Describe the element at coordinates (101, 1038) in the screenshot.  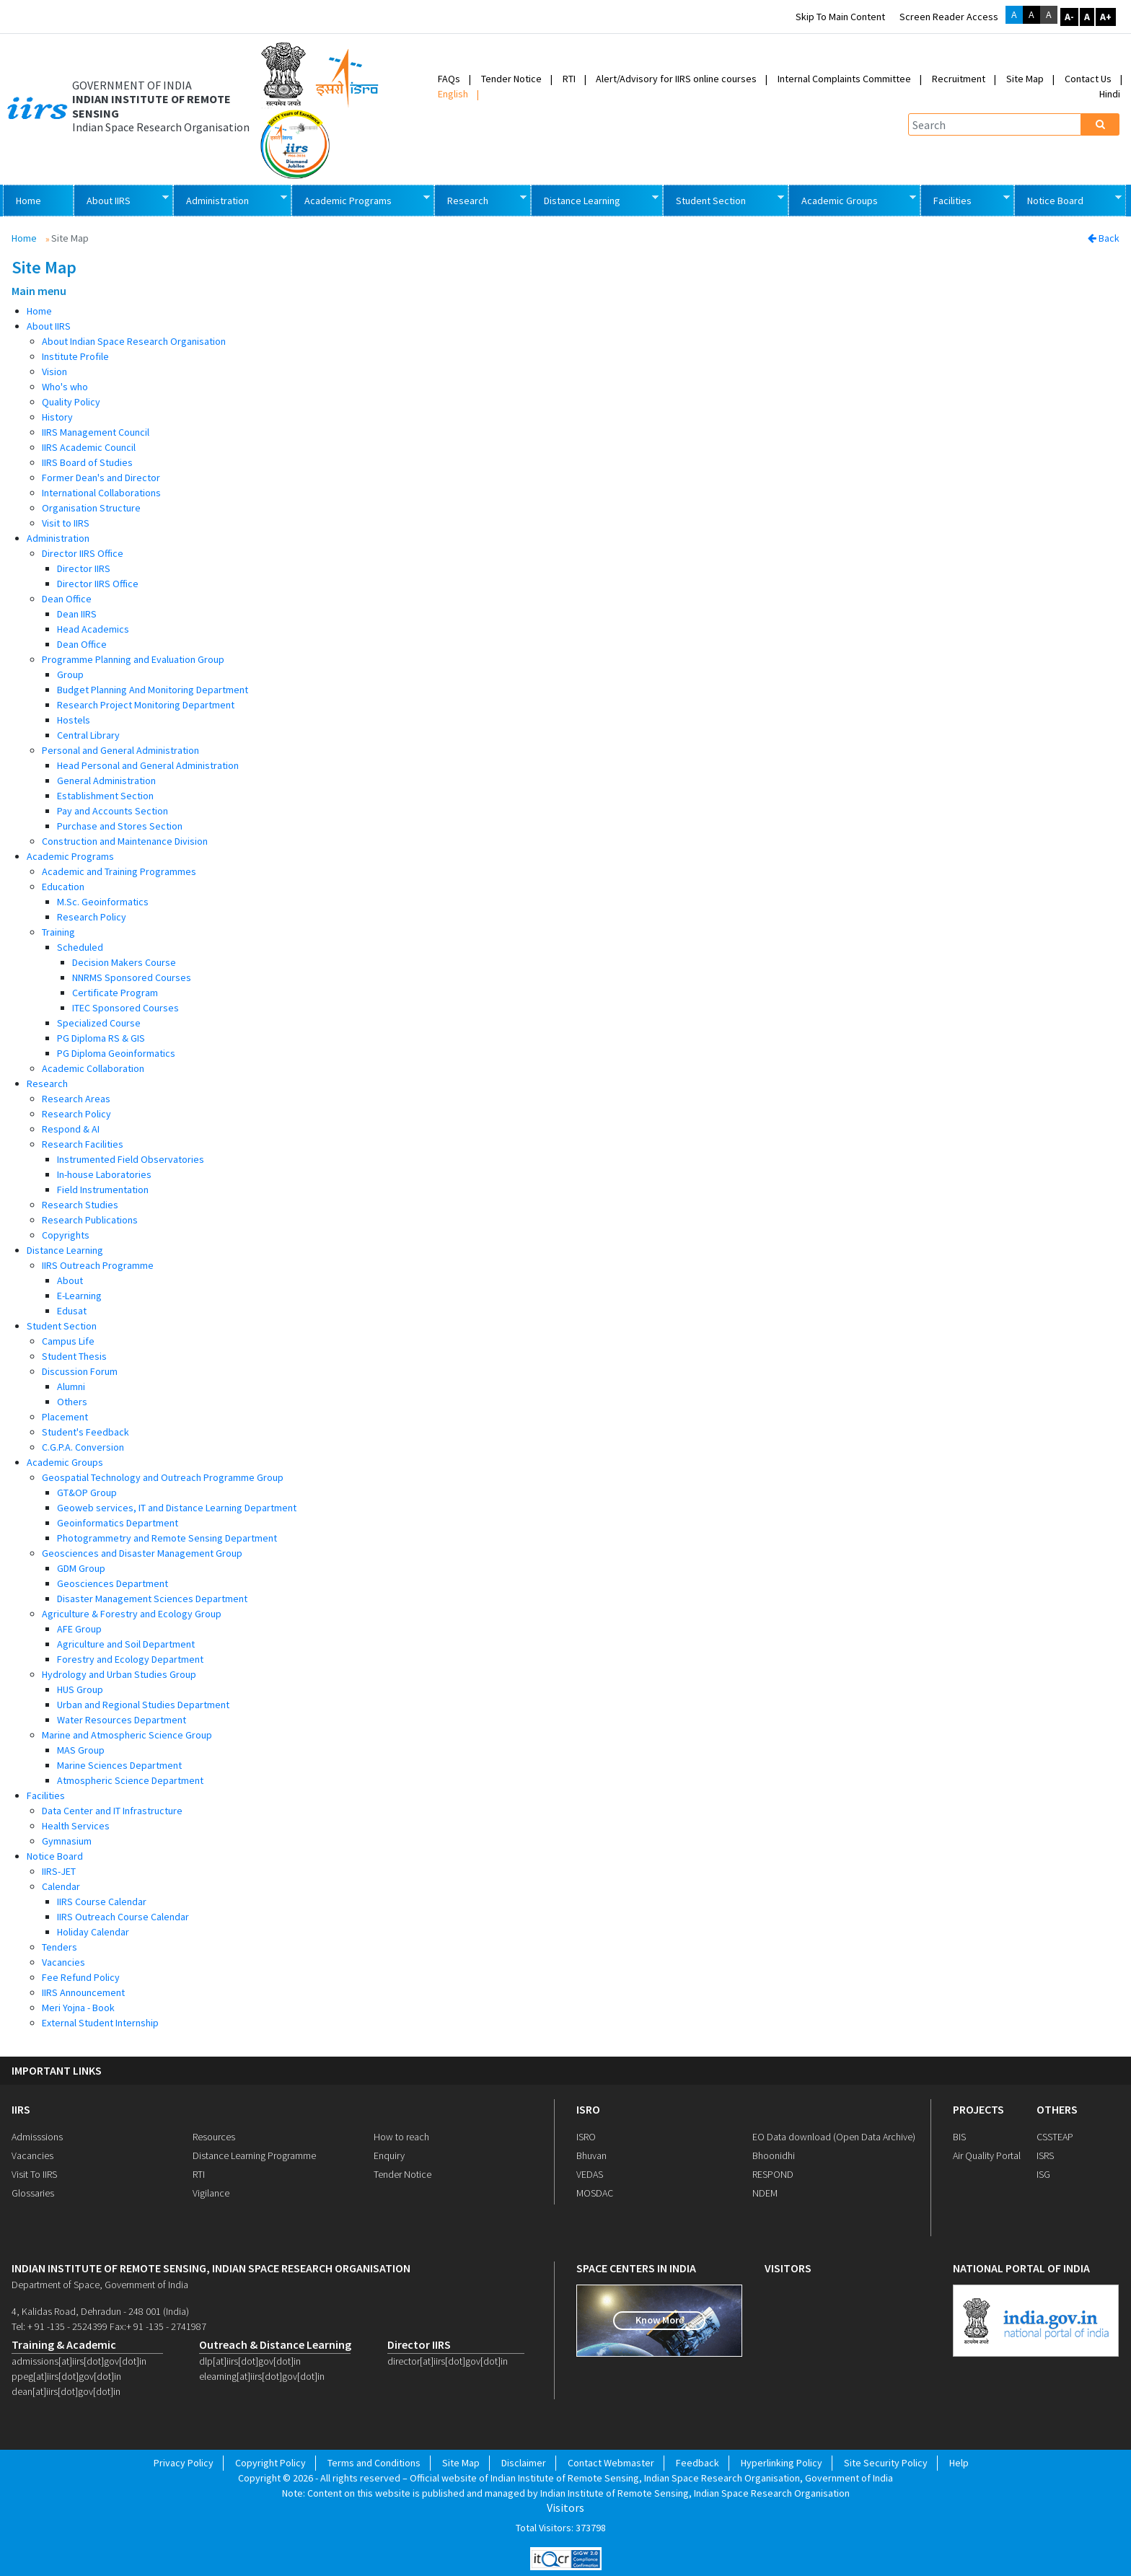
I see `PG Diploma RS & GIS` at that location.